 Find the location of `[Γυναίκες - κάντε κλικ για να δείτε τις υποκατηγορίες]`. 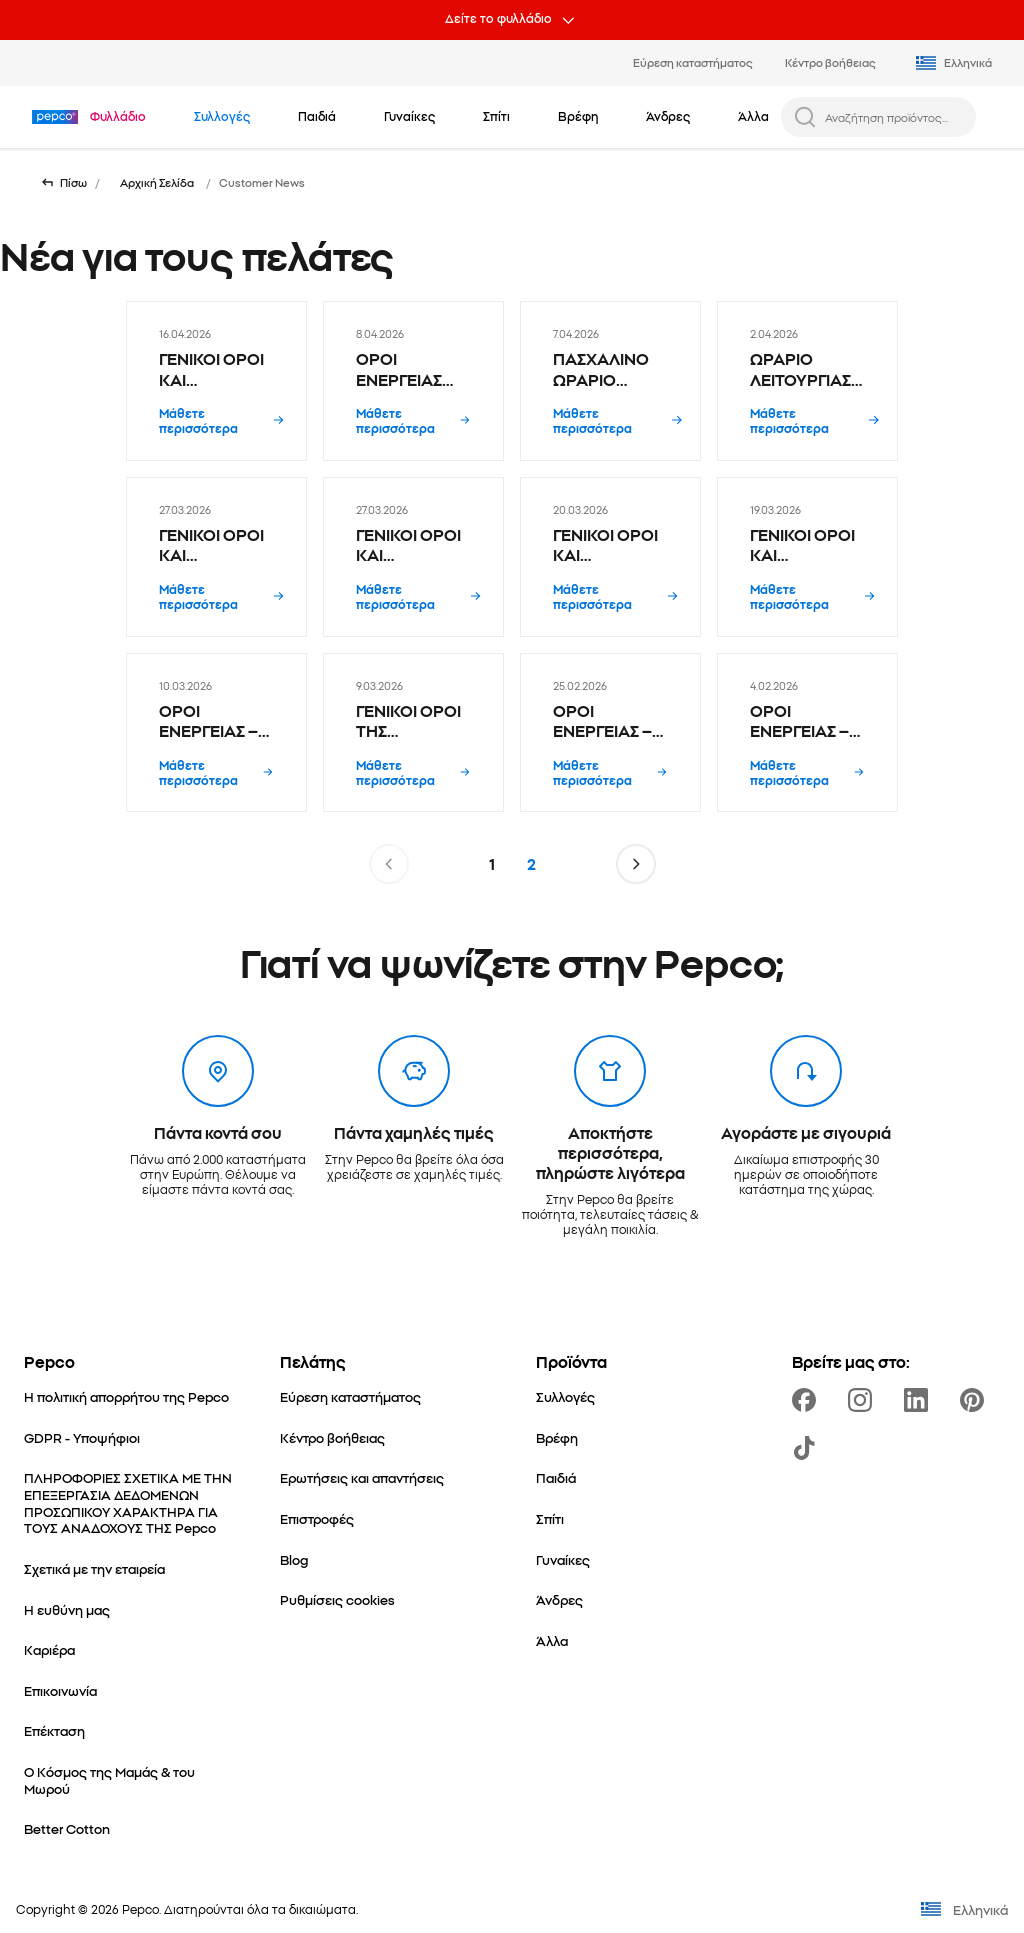

[Γυναίκες - κάντε κλικ για να δείτε τις υποκατηγορίες] is located at coordinates (409, 116).